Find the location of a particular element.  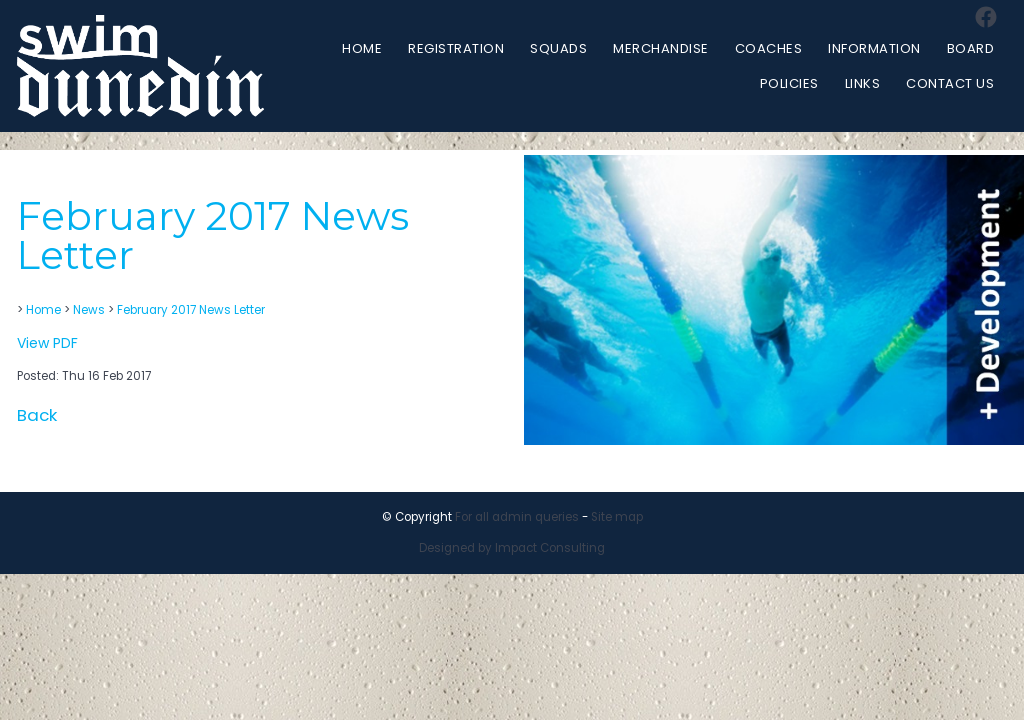

News is located at coordinates (89, 310).